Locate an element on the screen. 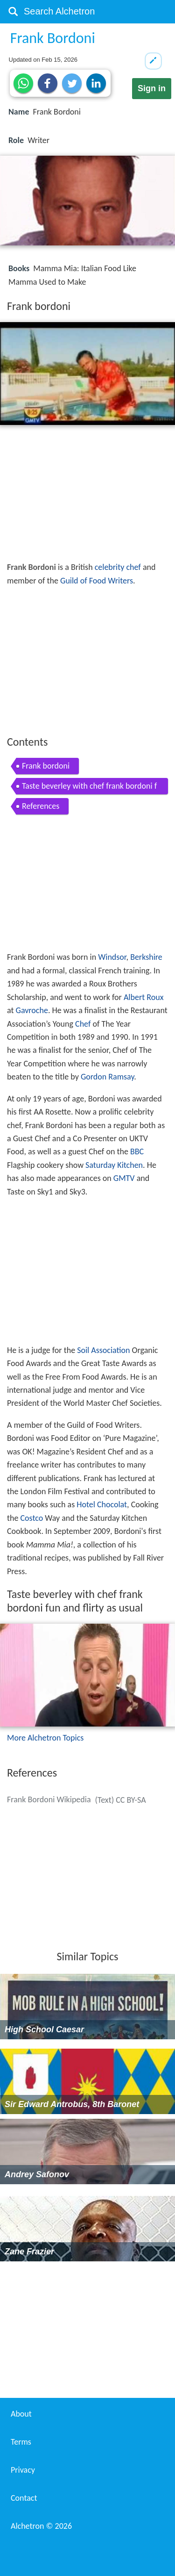  Gavroche is located at coordinates (32, 1010).